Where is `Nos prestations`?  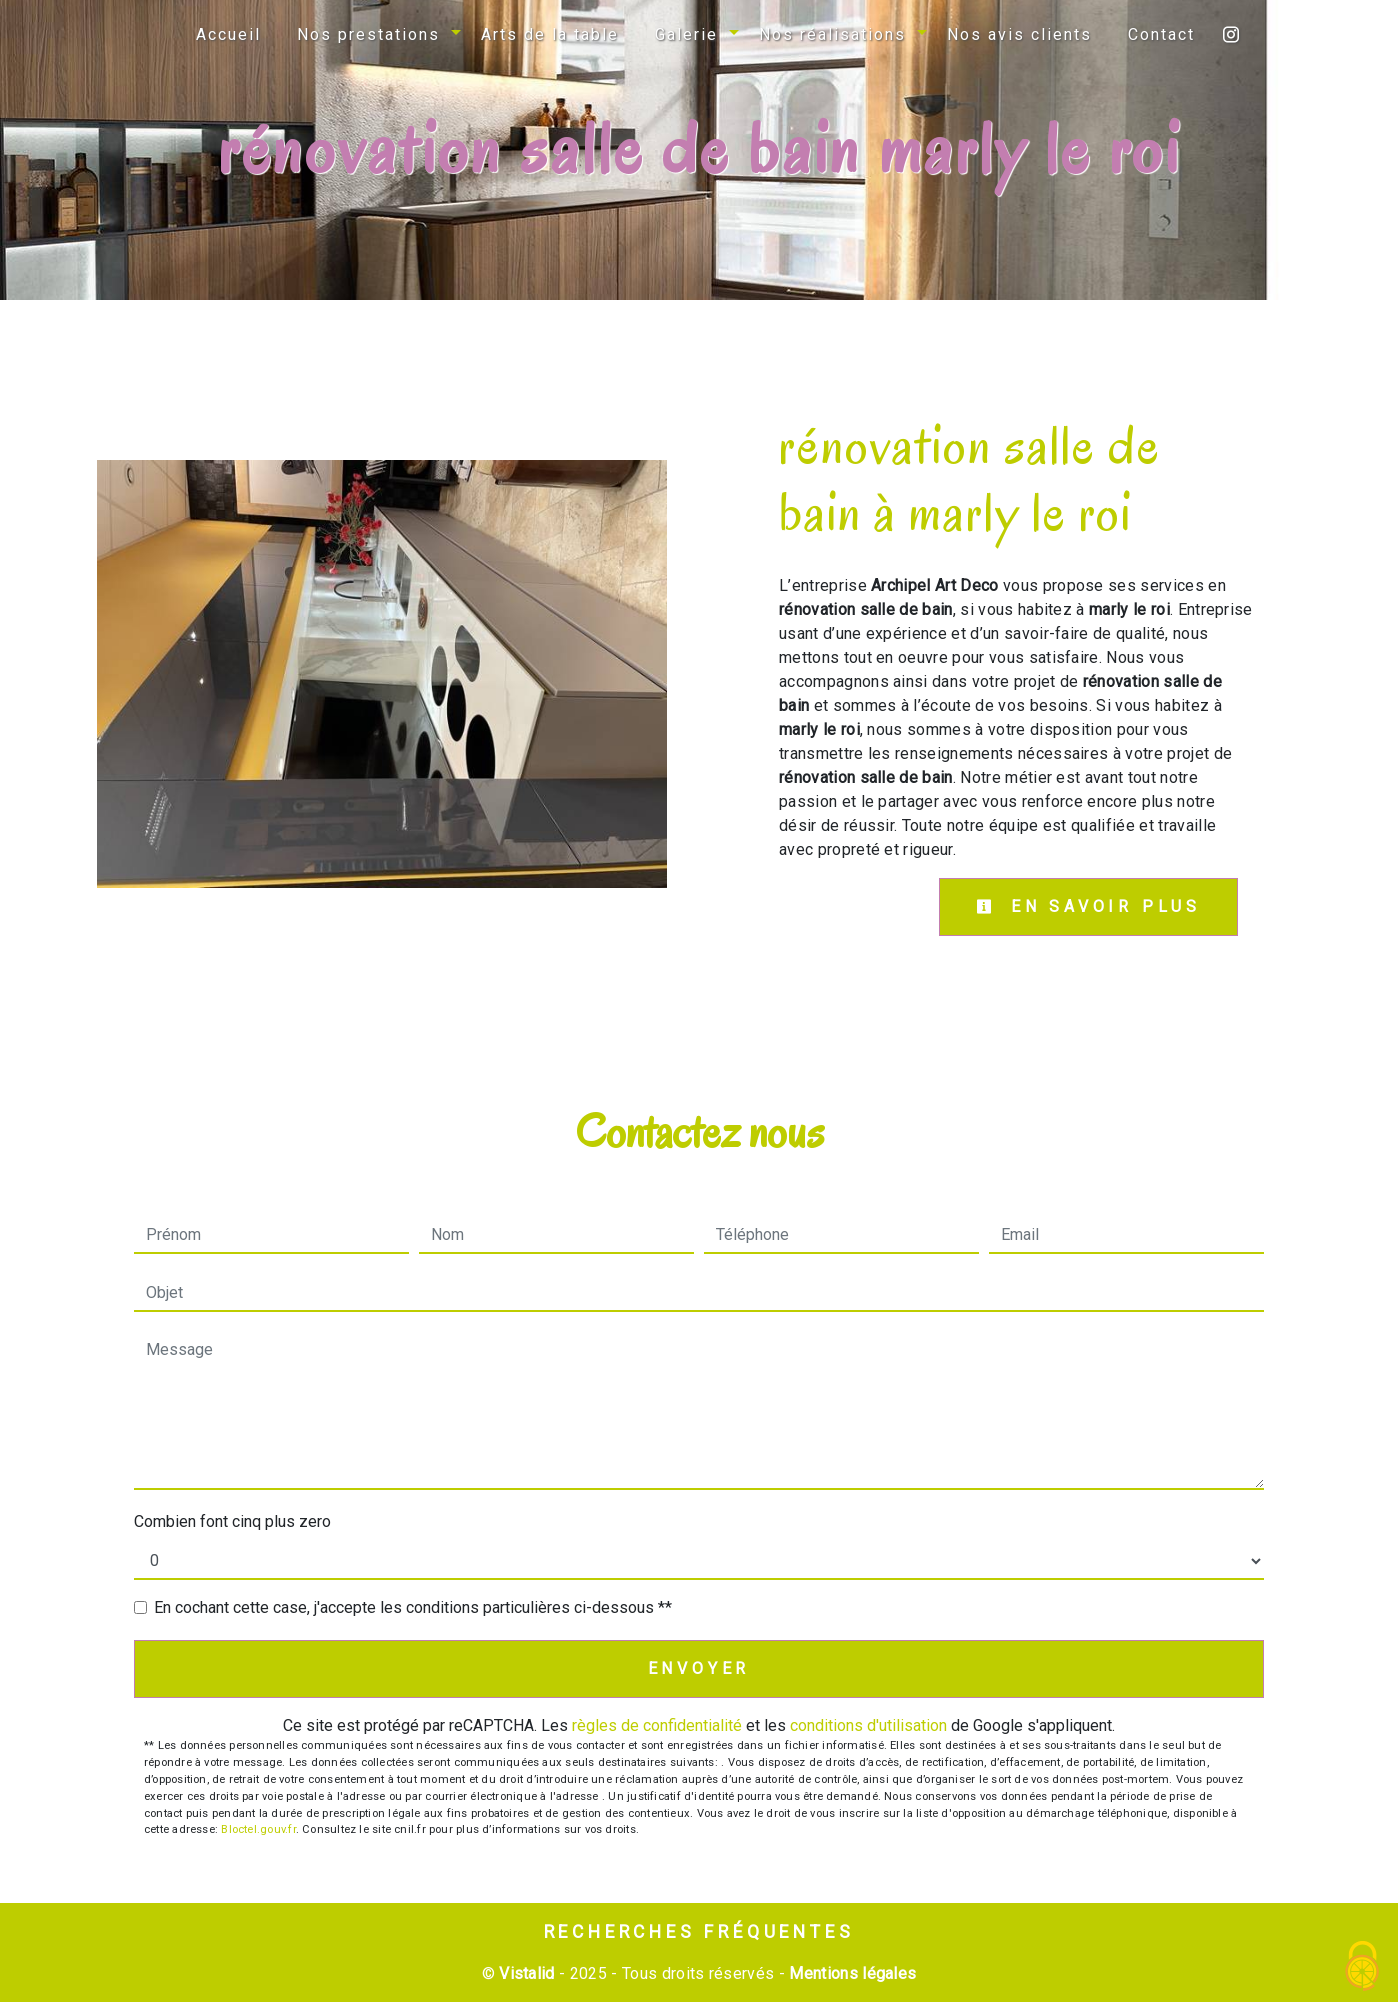 Nos prestations is located at coordinates (368, 34).